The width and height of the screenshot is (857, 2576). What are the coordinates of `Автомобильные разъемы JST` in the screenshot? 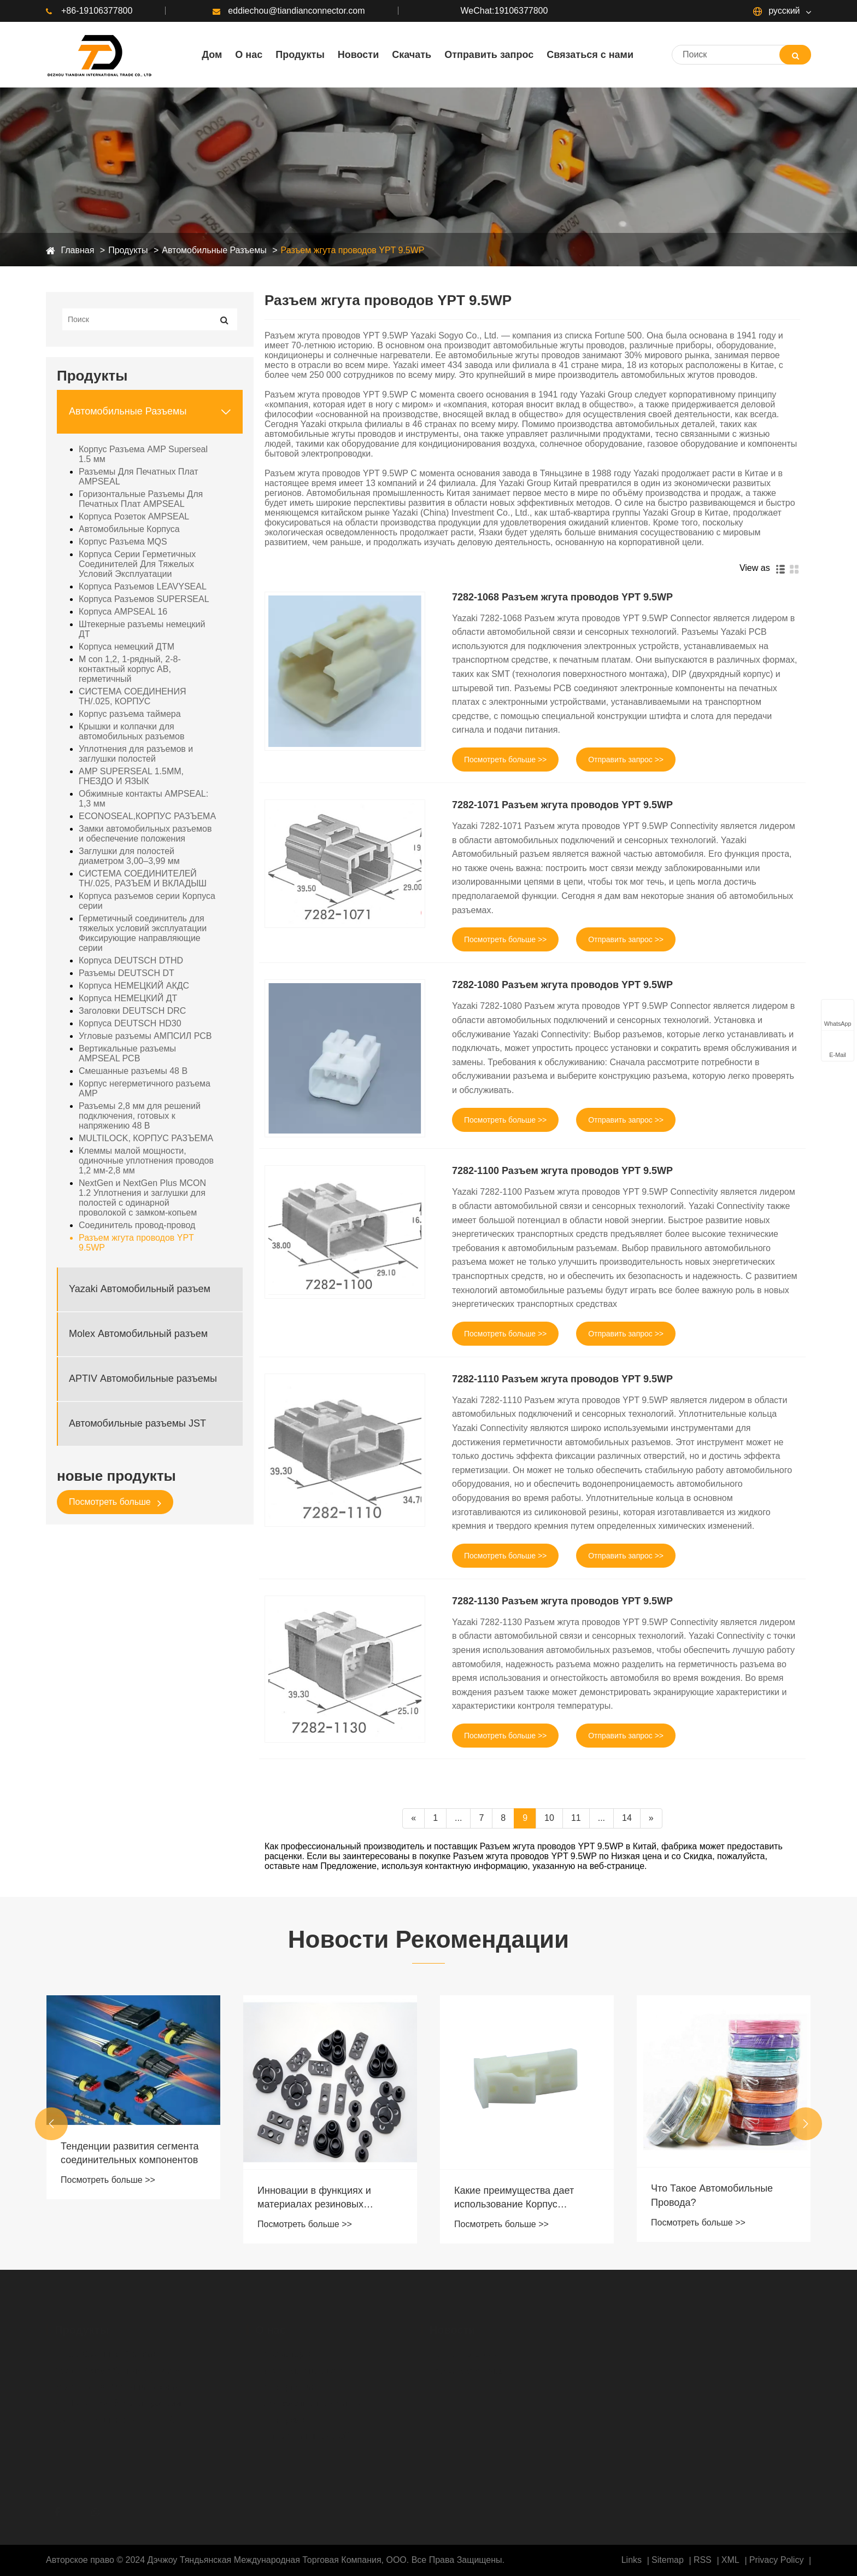 It's located at (137, 1423).